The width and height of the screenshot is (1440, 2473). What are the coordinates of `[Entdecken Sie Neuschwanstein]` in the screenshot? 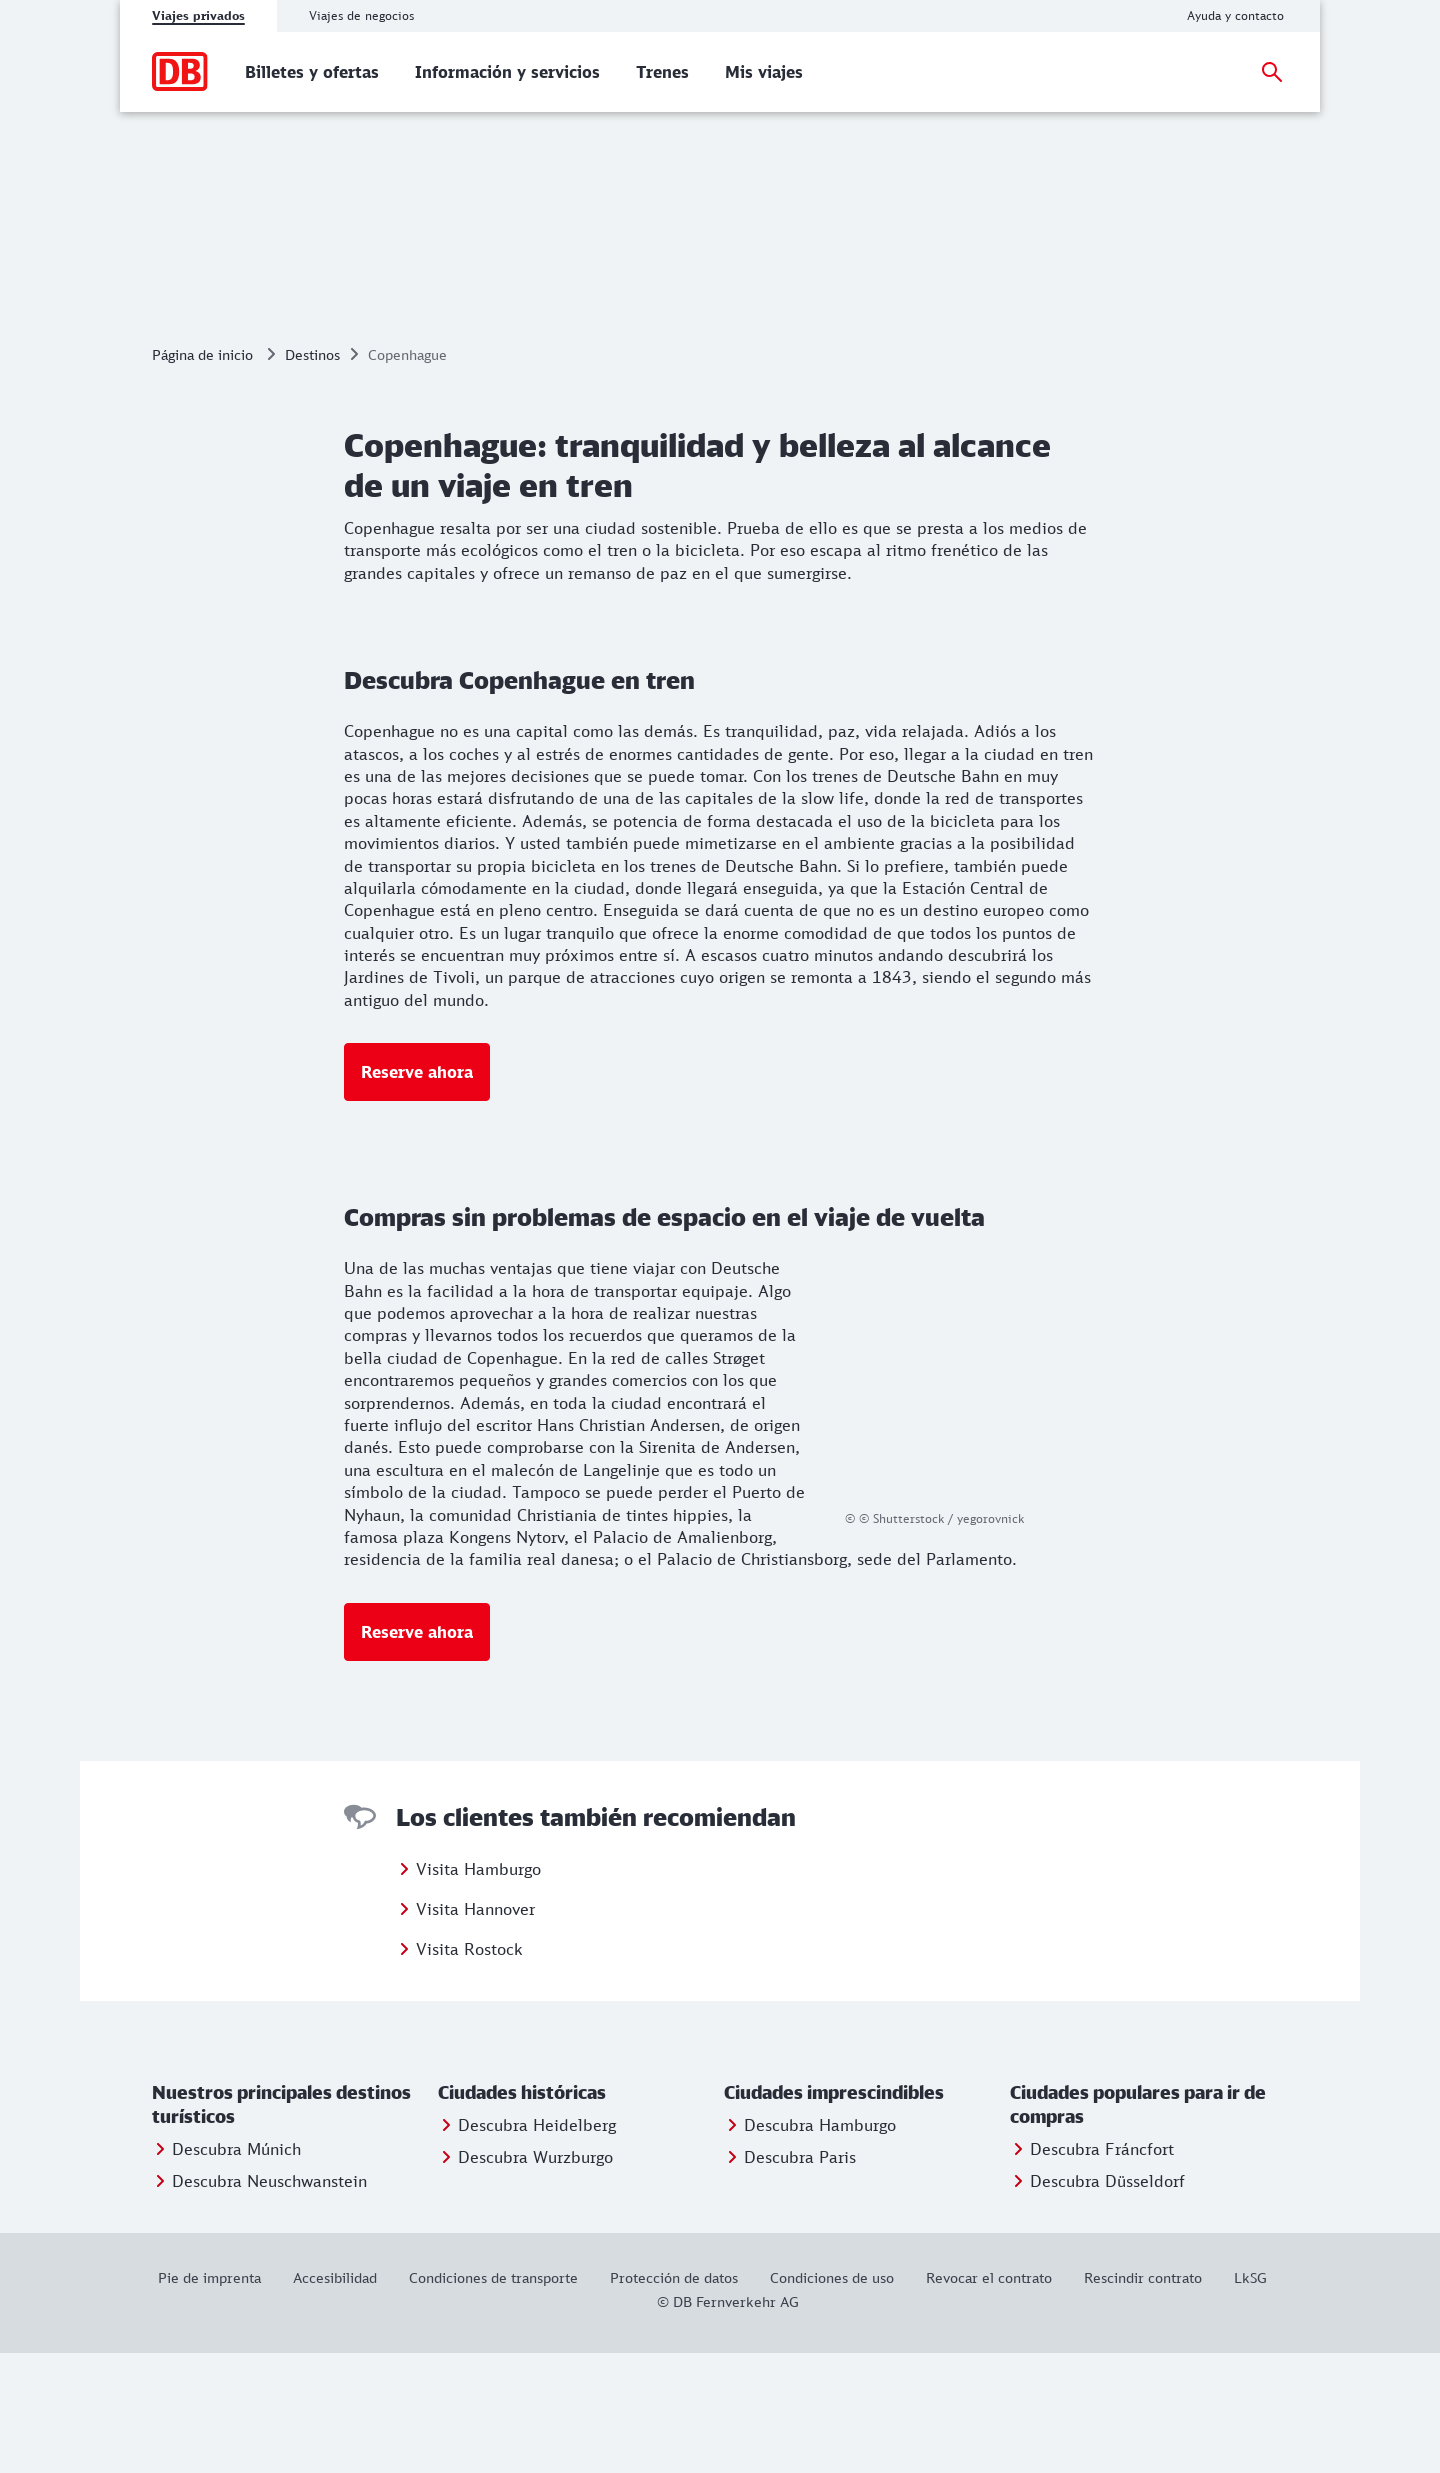 It's located at (259, 2301).